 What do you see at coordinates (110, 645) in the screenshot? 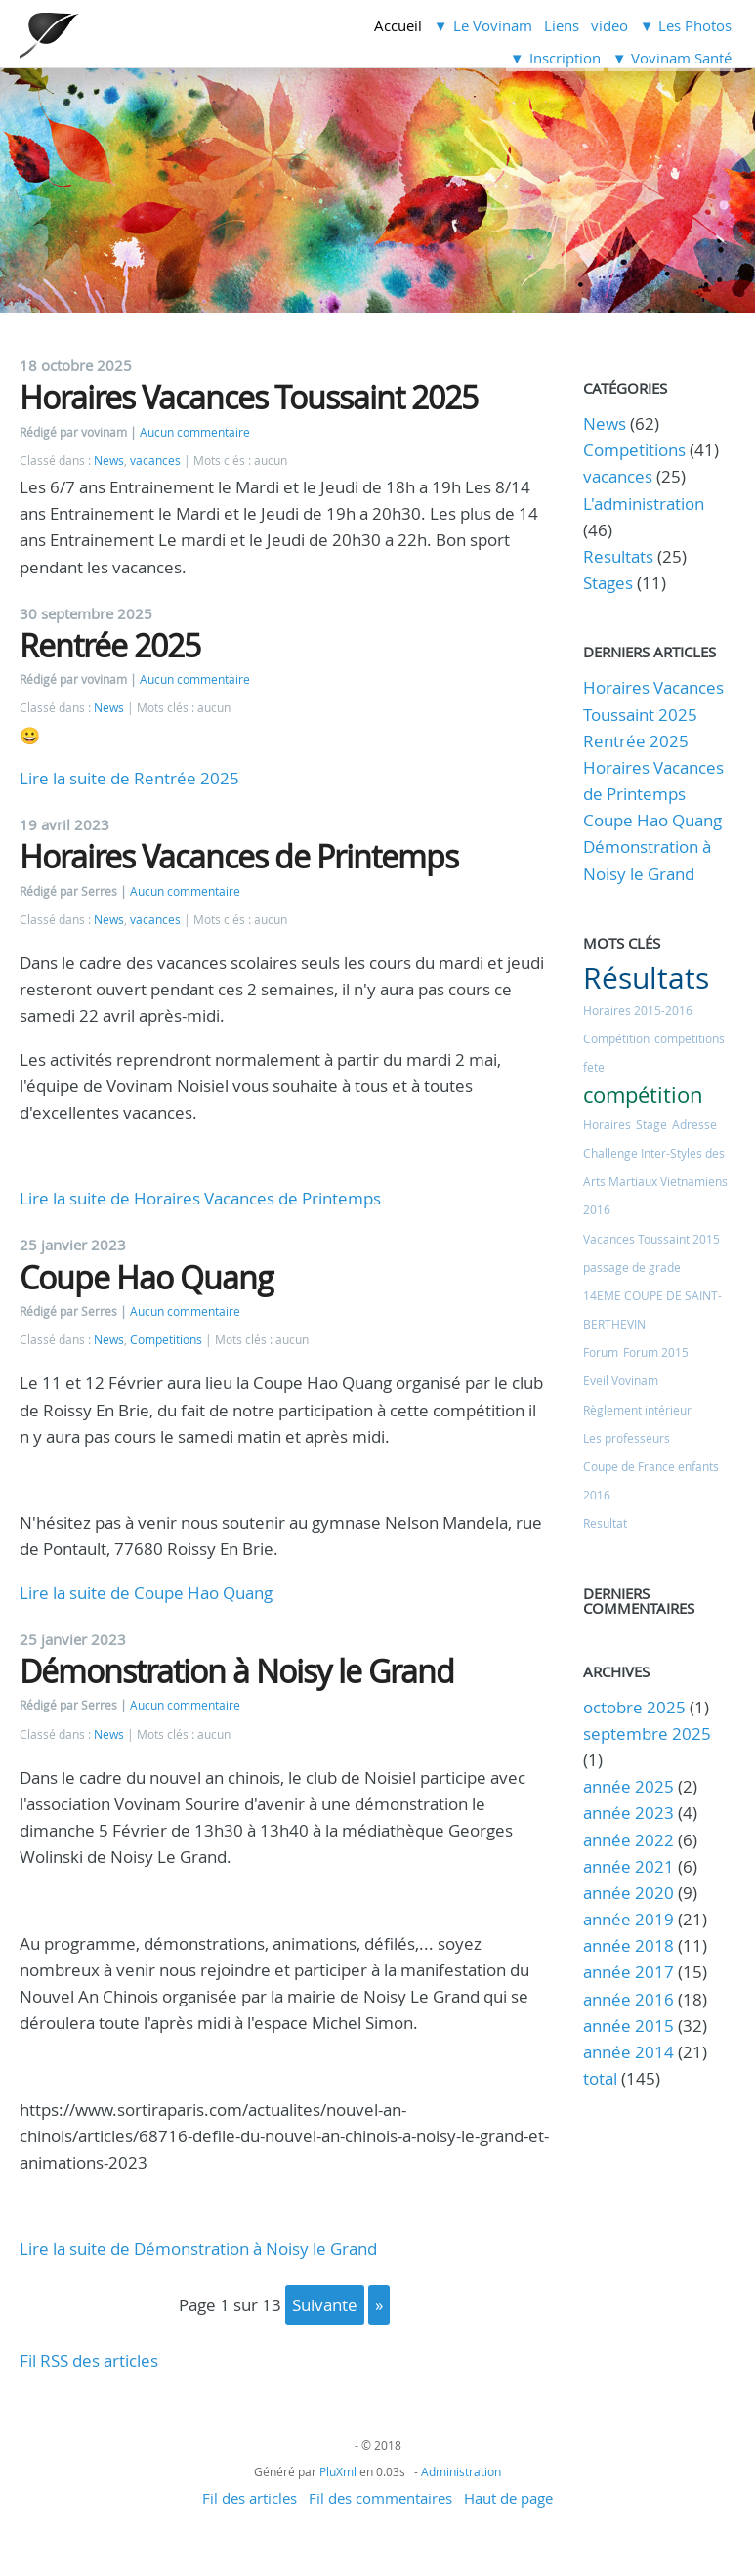
I see `Rentrée 2025` at bounding box center [110, 645].